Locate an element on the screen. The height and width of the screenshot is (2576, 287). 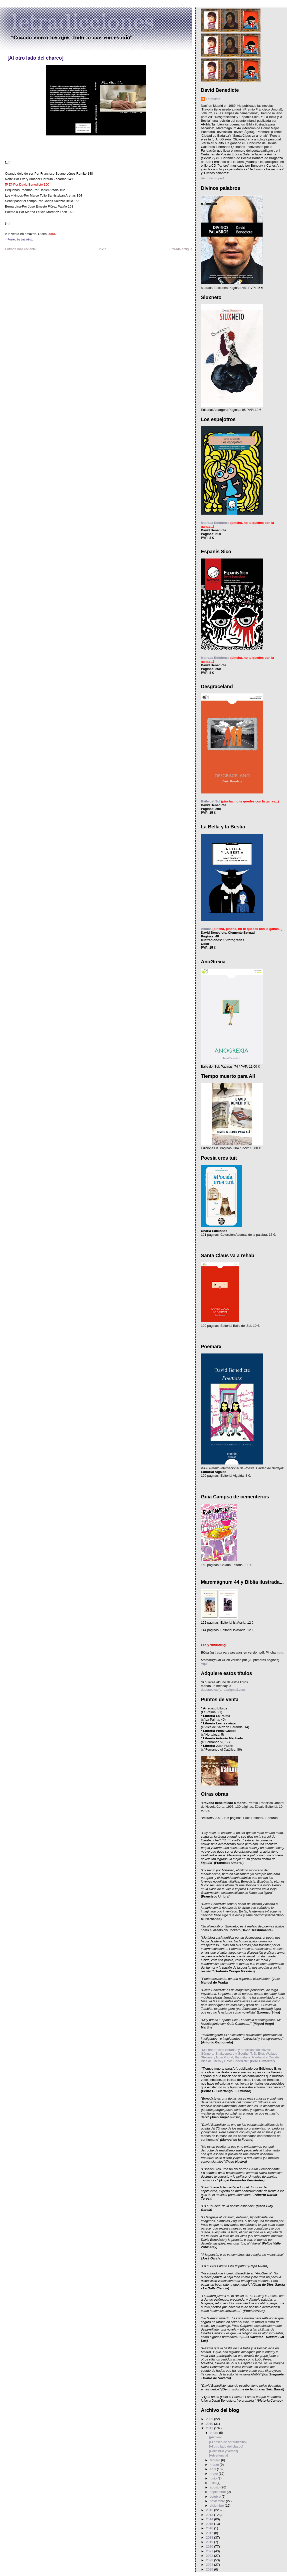
[Advertencia] is located at coordinates (218, 2455).